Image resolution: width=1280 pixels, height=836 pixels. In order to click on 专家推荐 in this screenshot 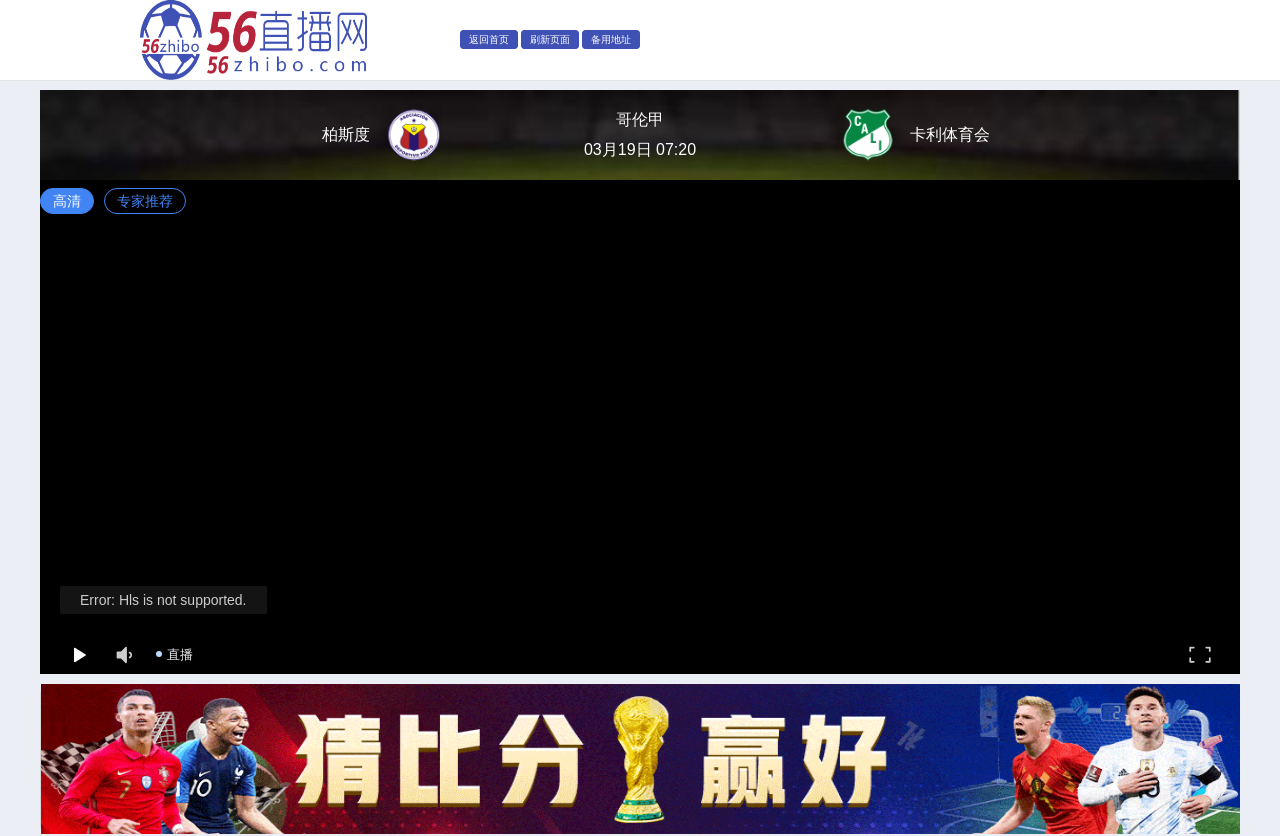, I will do `click(145, 201)`.